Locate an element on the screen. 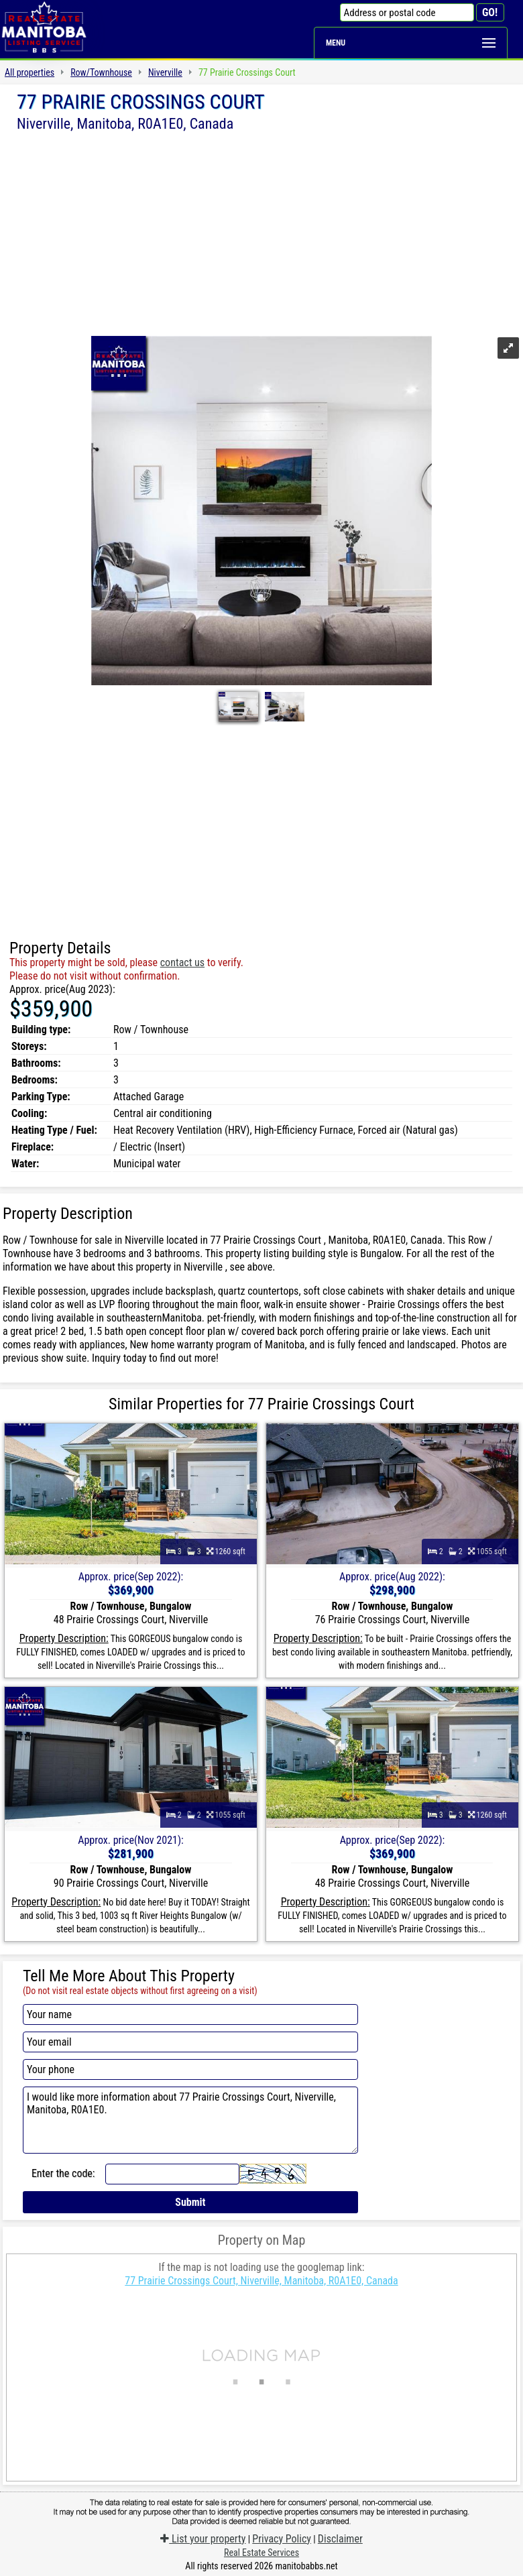  Privacy Policy is located at coordinates (281, 2538).